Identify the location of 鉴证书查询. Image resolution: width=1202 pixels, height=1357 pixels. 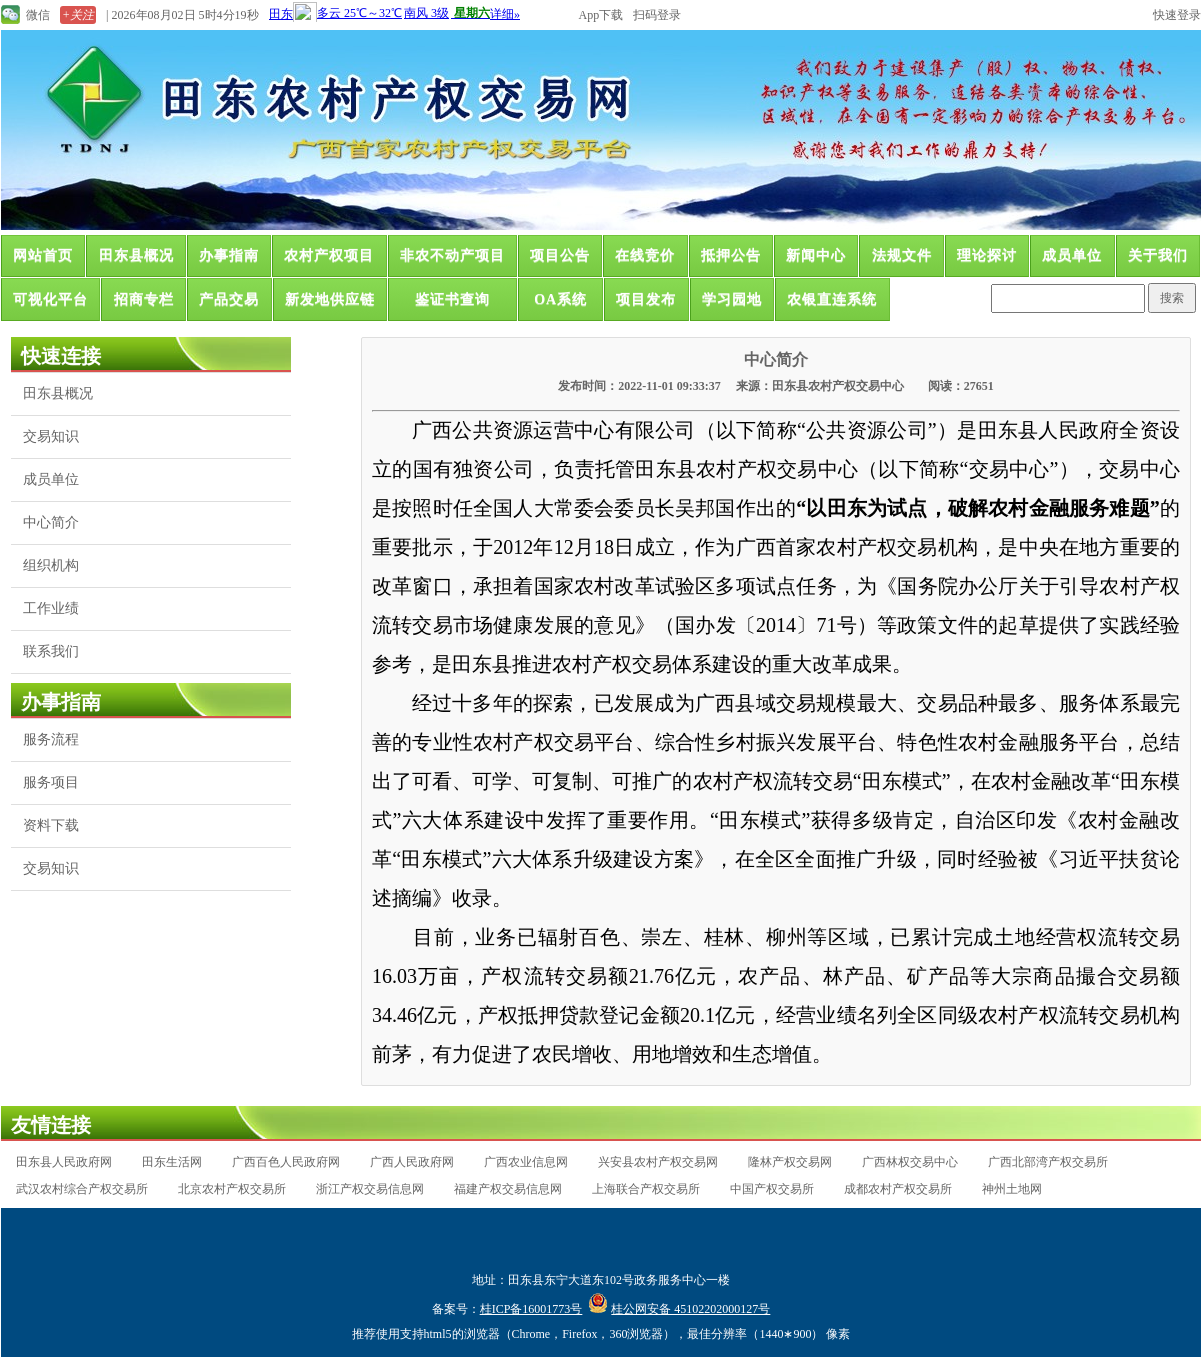
(452, 299).